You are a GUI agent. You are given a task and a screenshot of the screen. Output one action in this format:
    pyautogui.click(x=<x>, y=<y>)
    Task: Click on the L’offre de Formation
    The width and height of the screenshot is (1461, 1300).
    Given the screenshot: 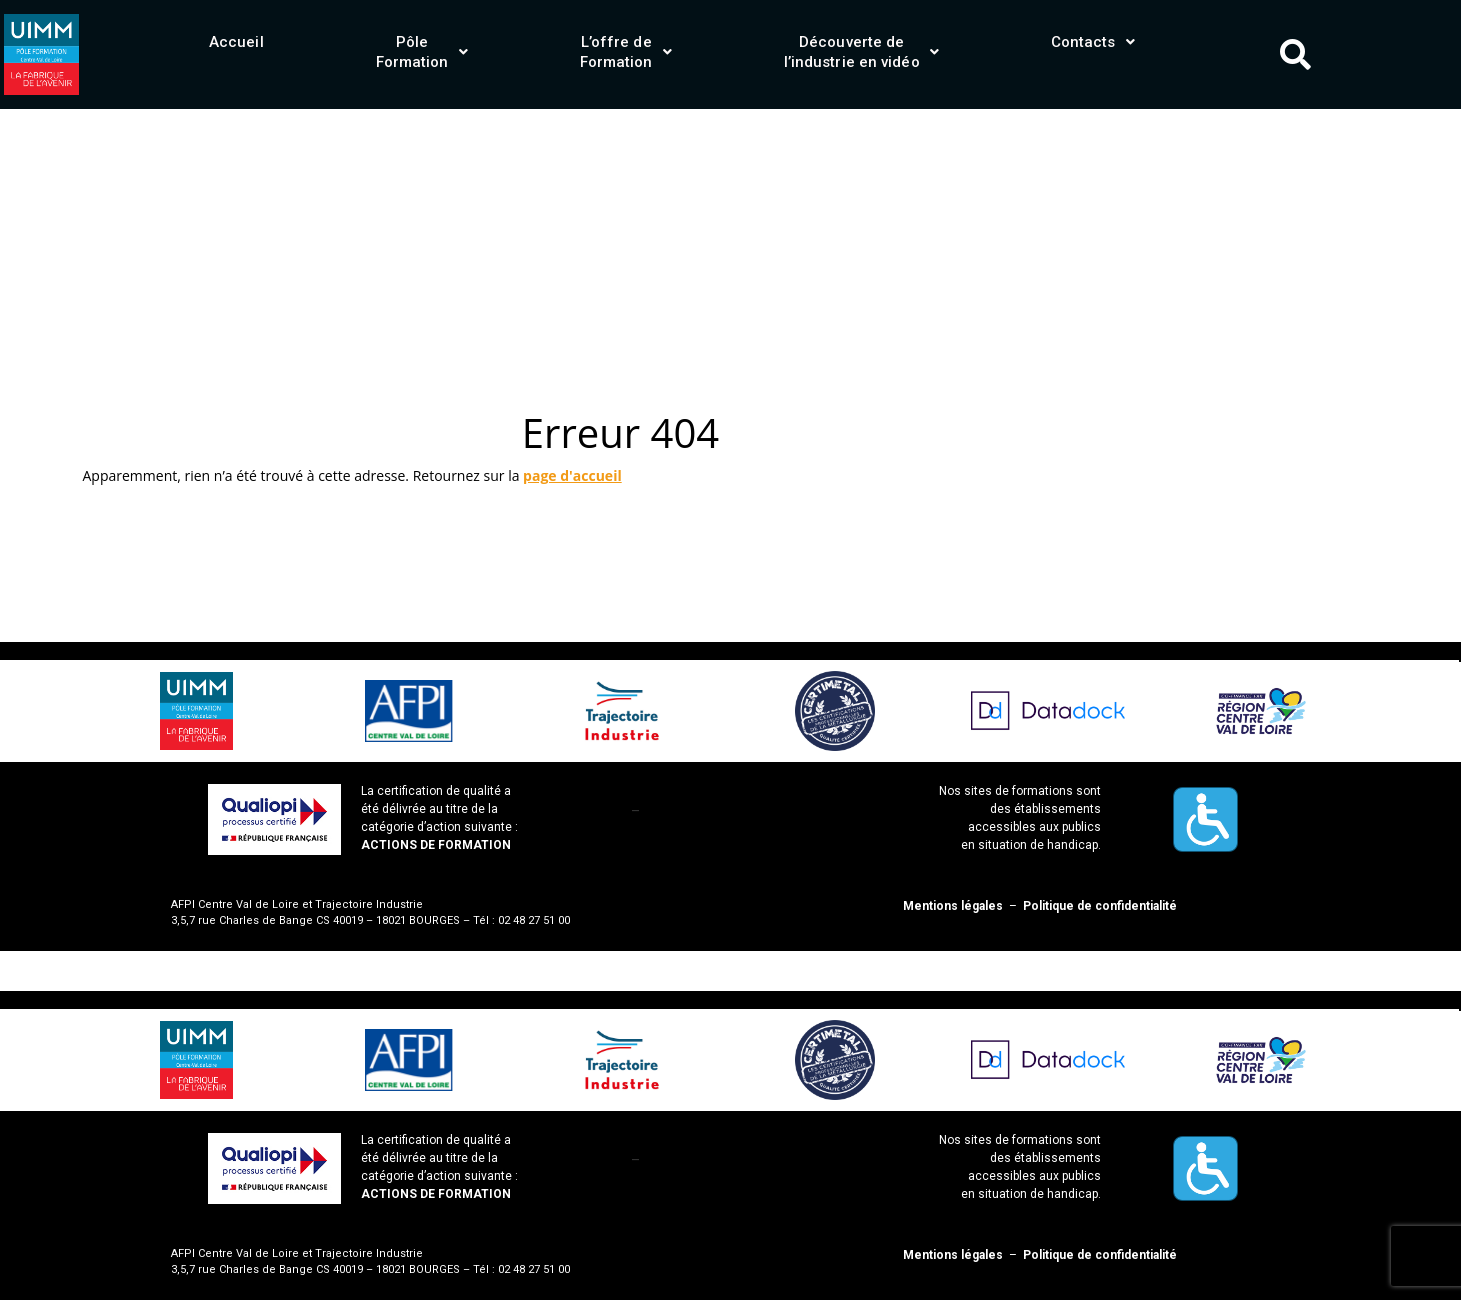 What is the action you would take?
    pyautogui.click(x=626, y=52)
    